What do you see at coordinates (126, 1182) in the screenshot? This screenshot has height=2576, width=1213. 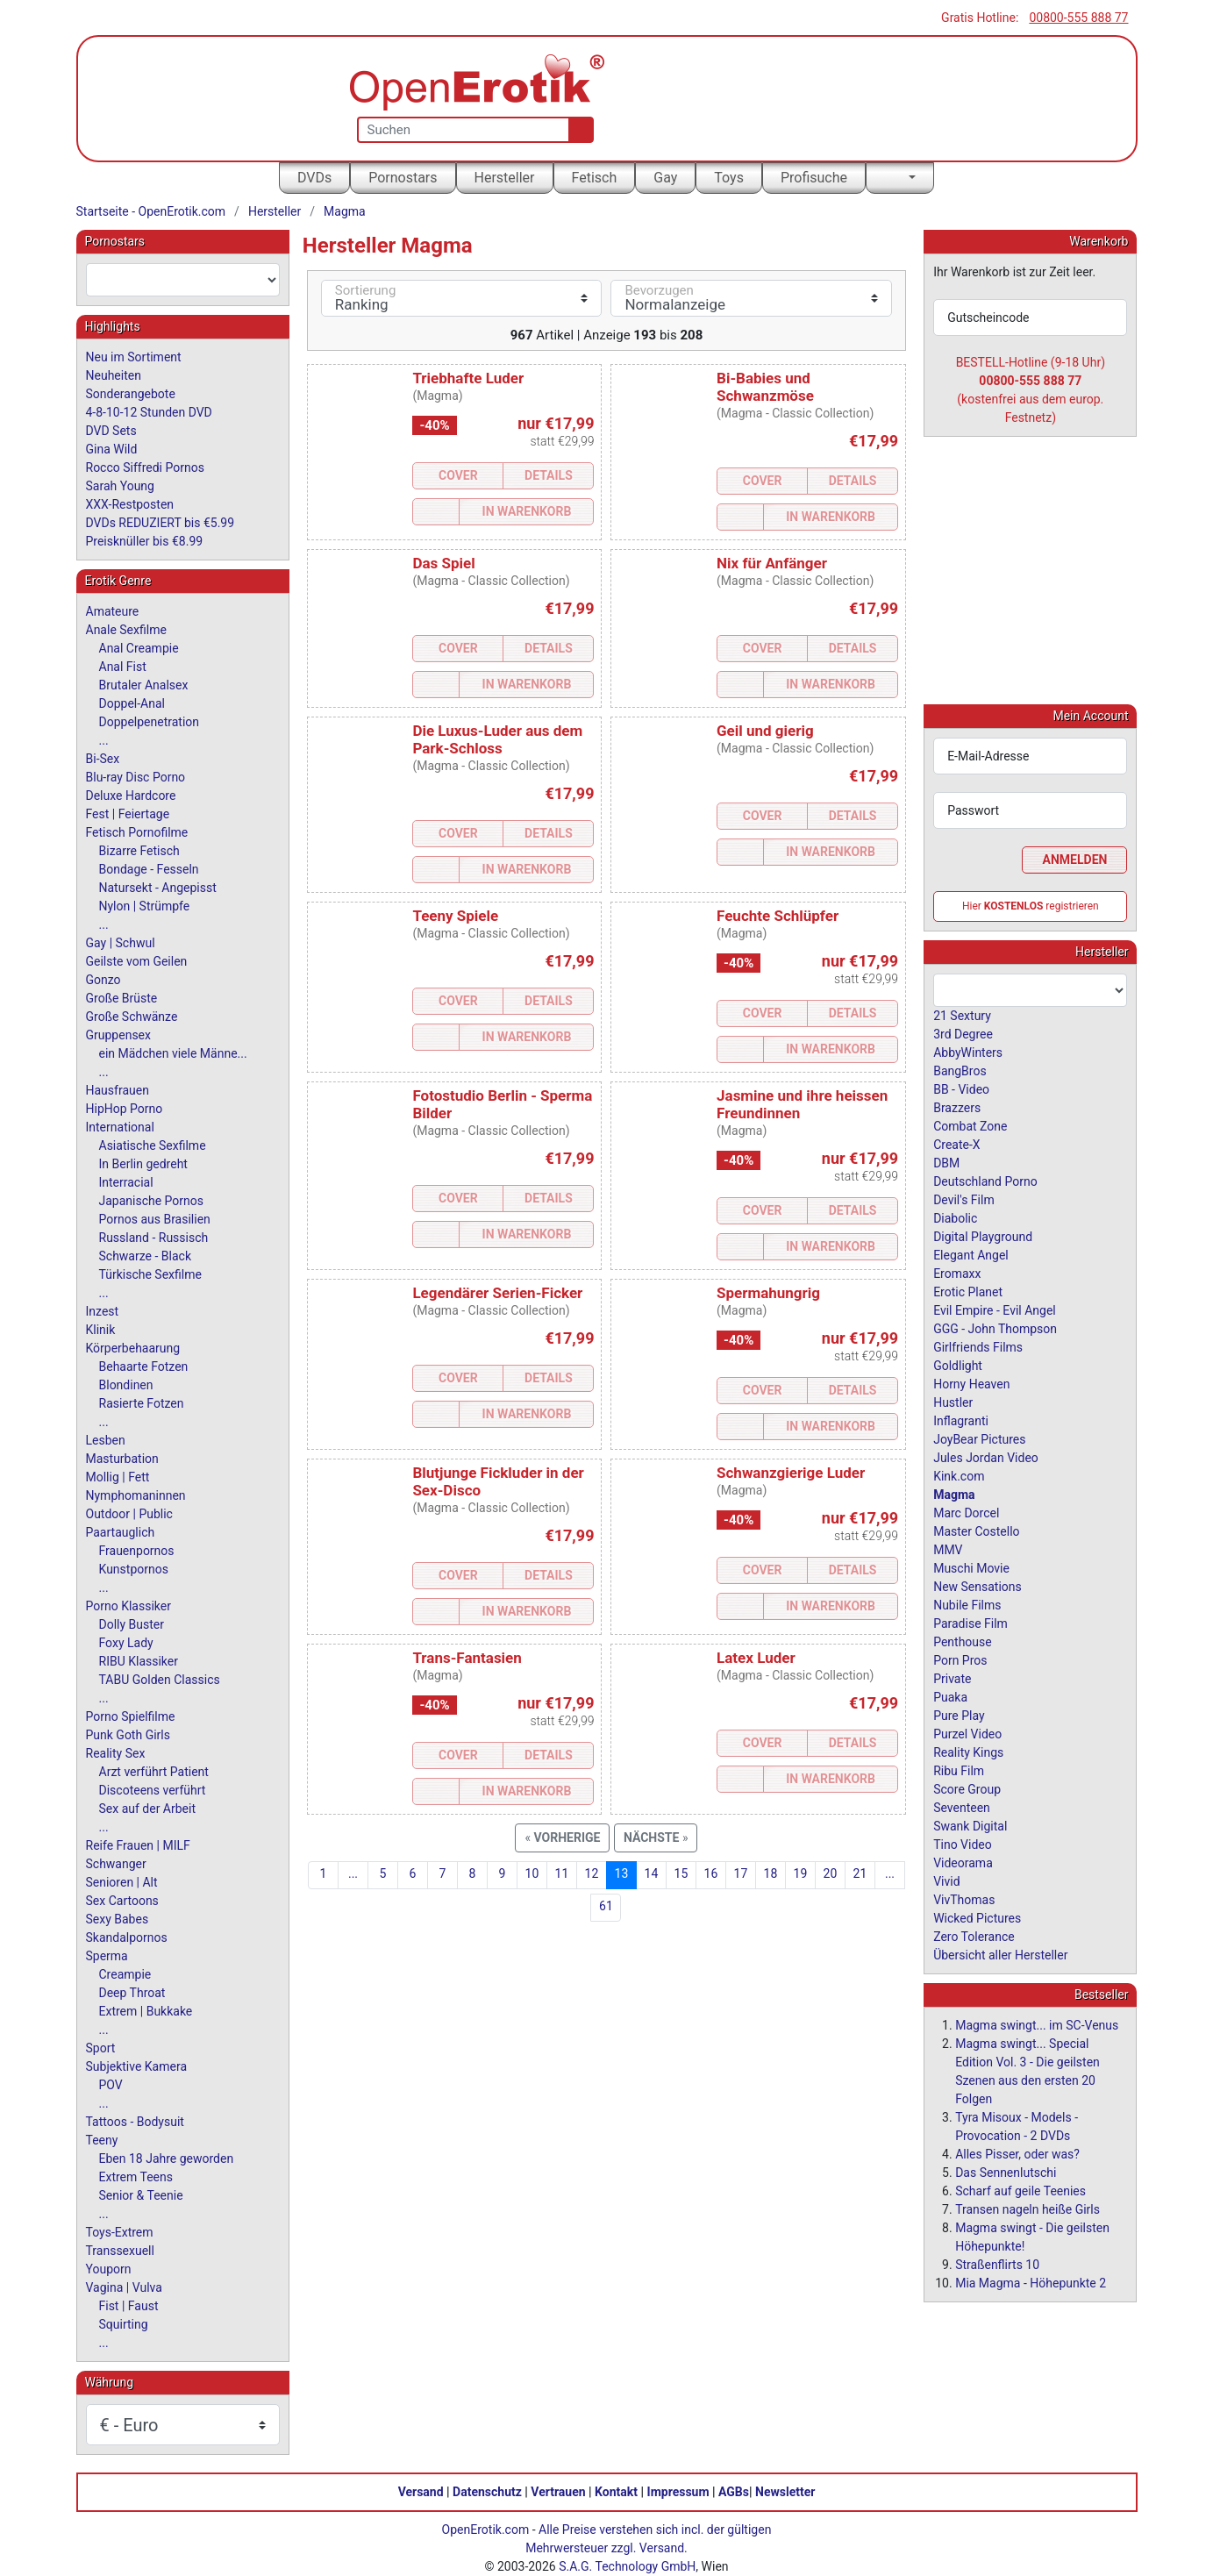 I see `Interracial` at bounding box center [126, 1182].